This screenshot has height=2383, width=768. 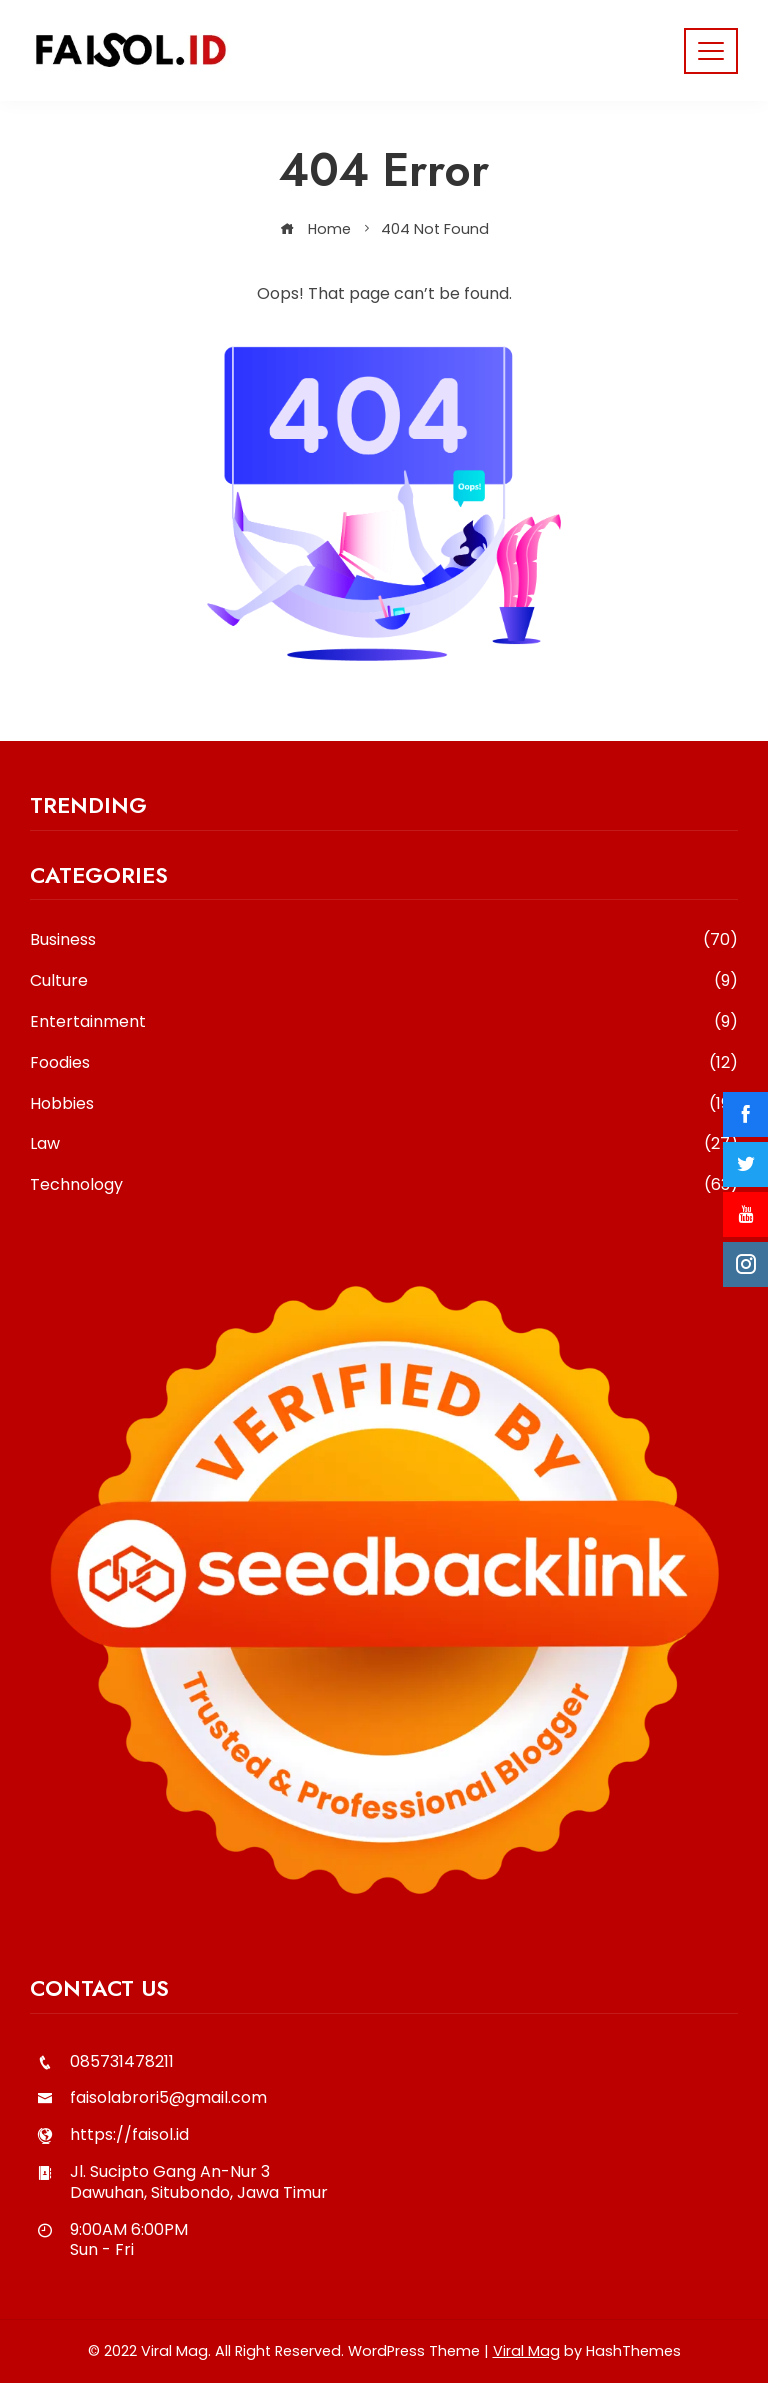 What do you see at coordinates (384, 1063) in the screenshot?
I see `Foodies` at bounding box center [384, 1063].